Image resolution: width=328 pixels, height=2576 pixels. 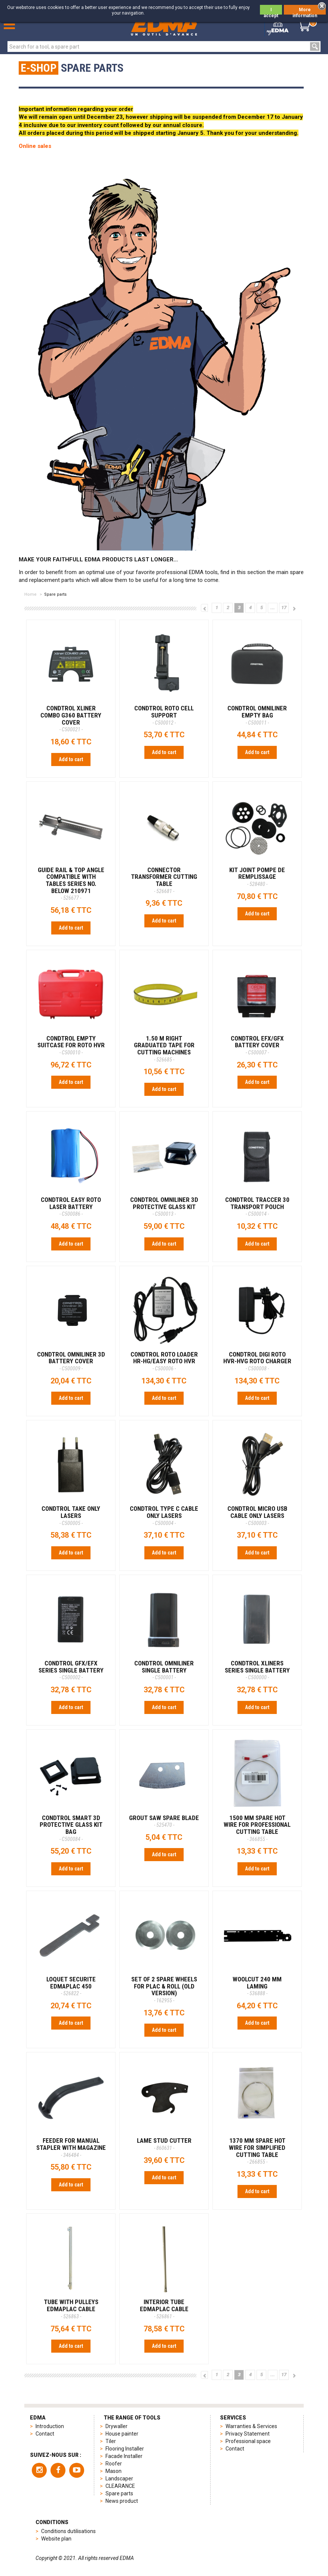 What do you see at coordinates (71, 1206) in the screenshot?
I see `CONDTROL EASY ROTO LASER BATTERY` at bounding box center [71, 1206].